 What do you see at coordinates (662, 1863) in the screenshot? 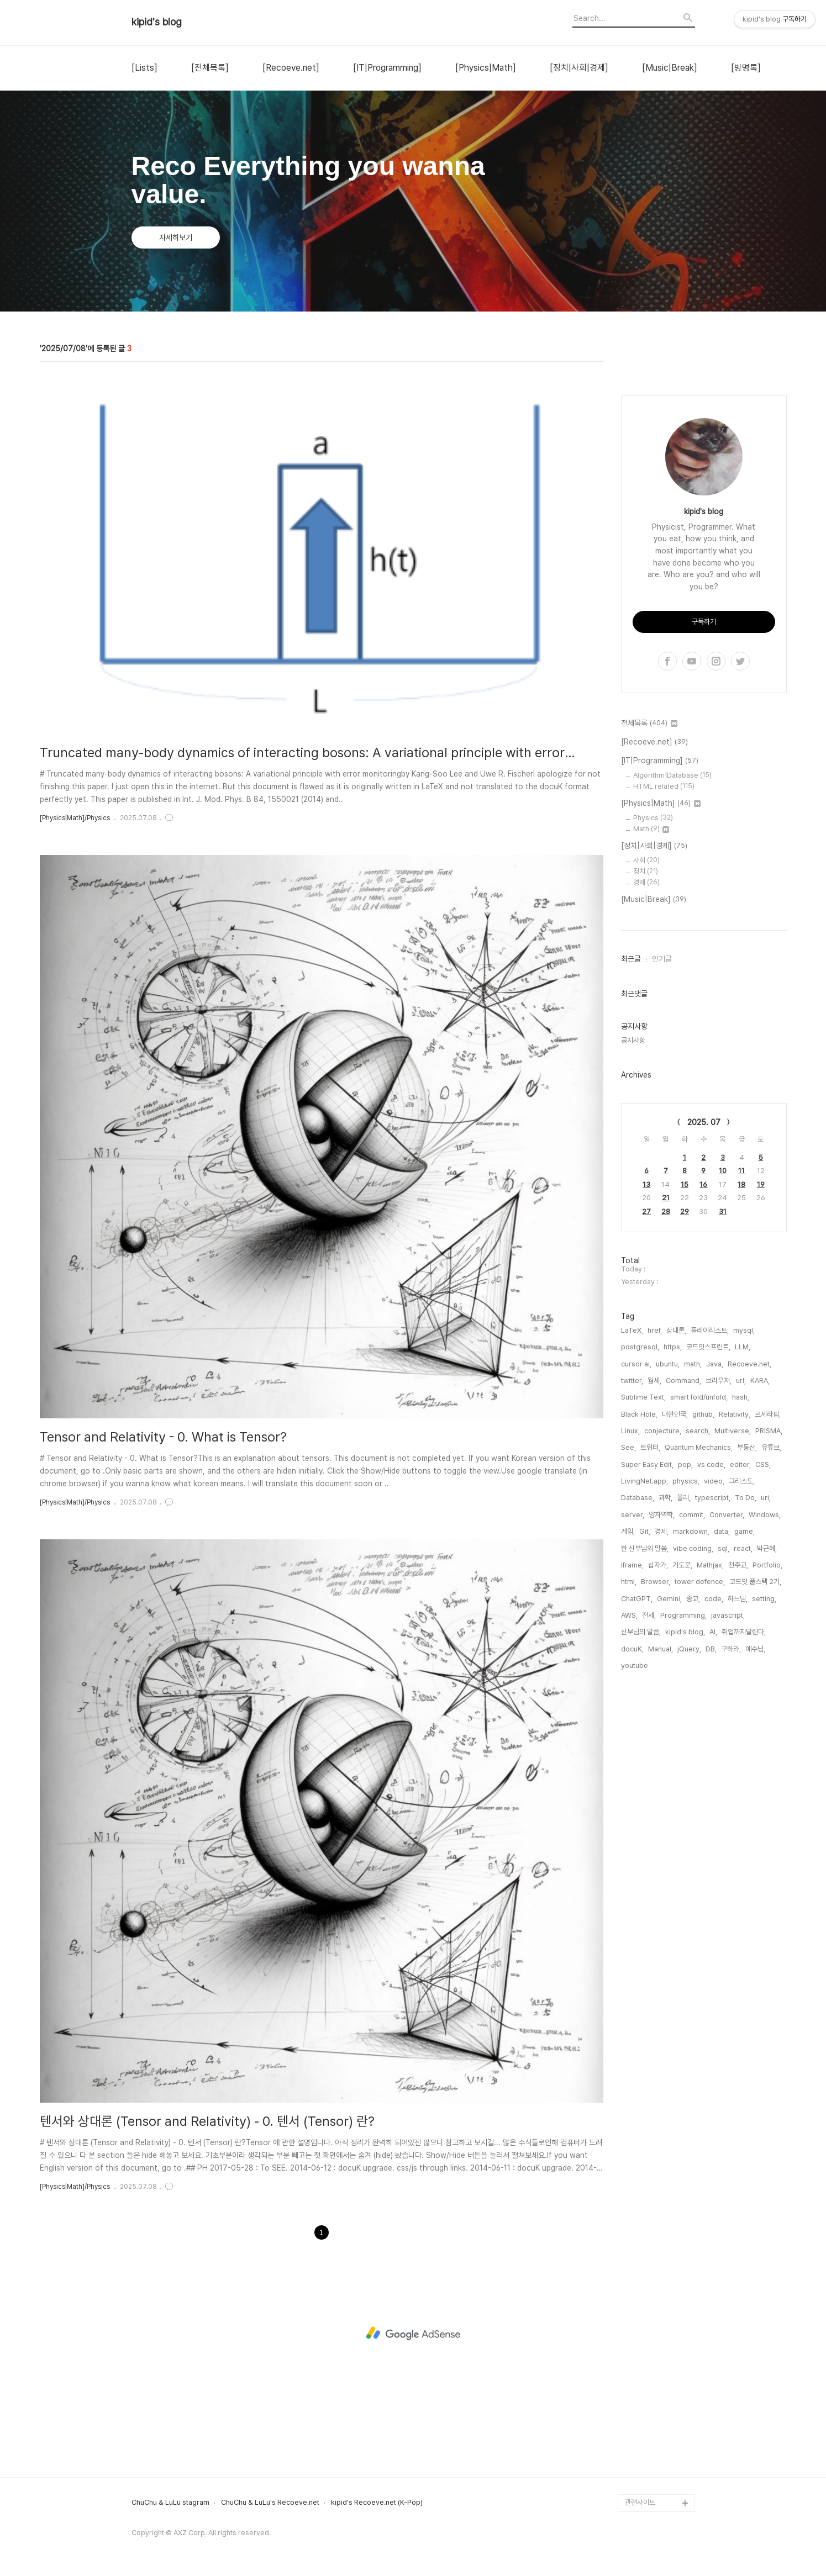
I see `경제,` at bounding box center [662, 1863].